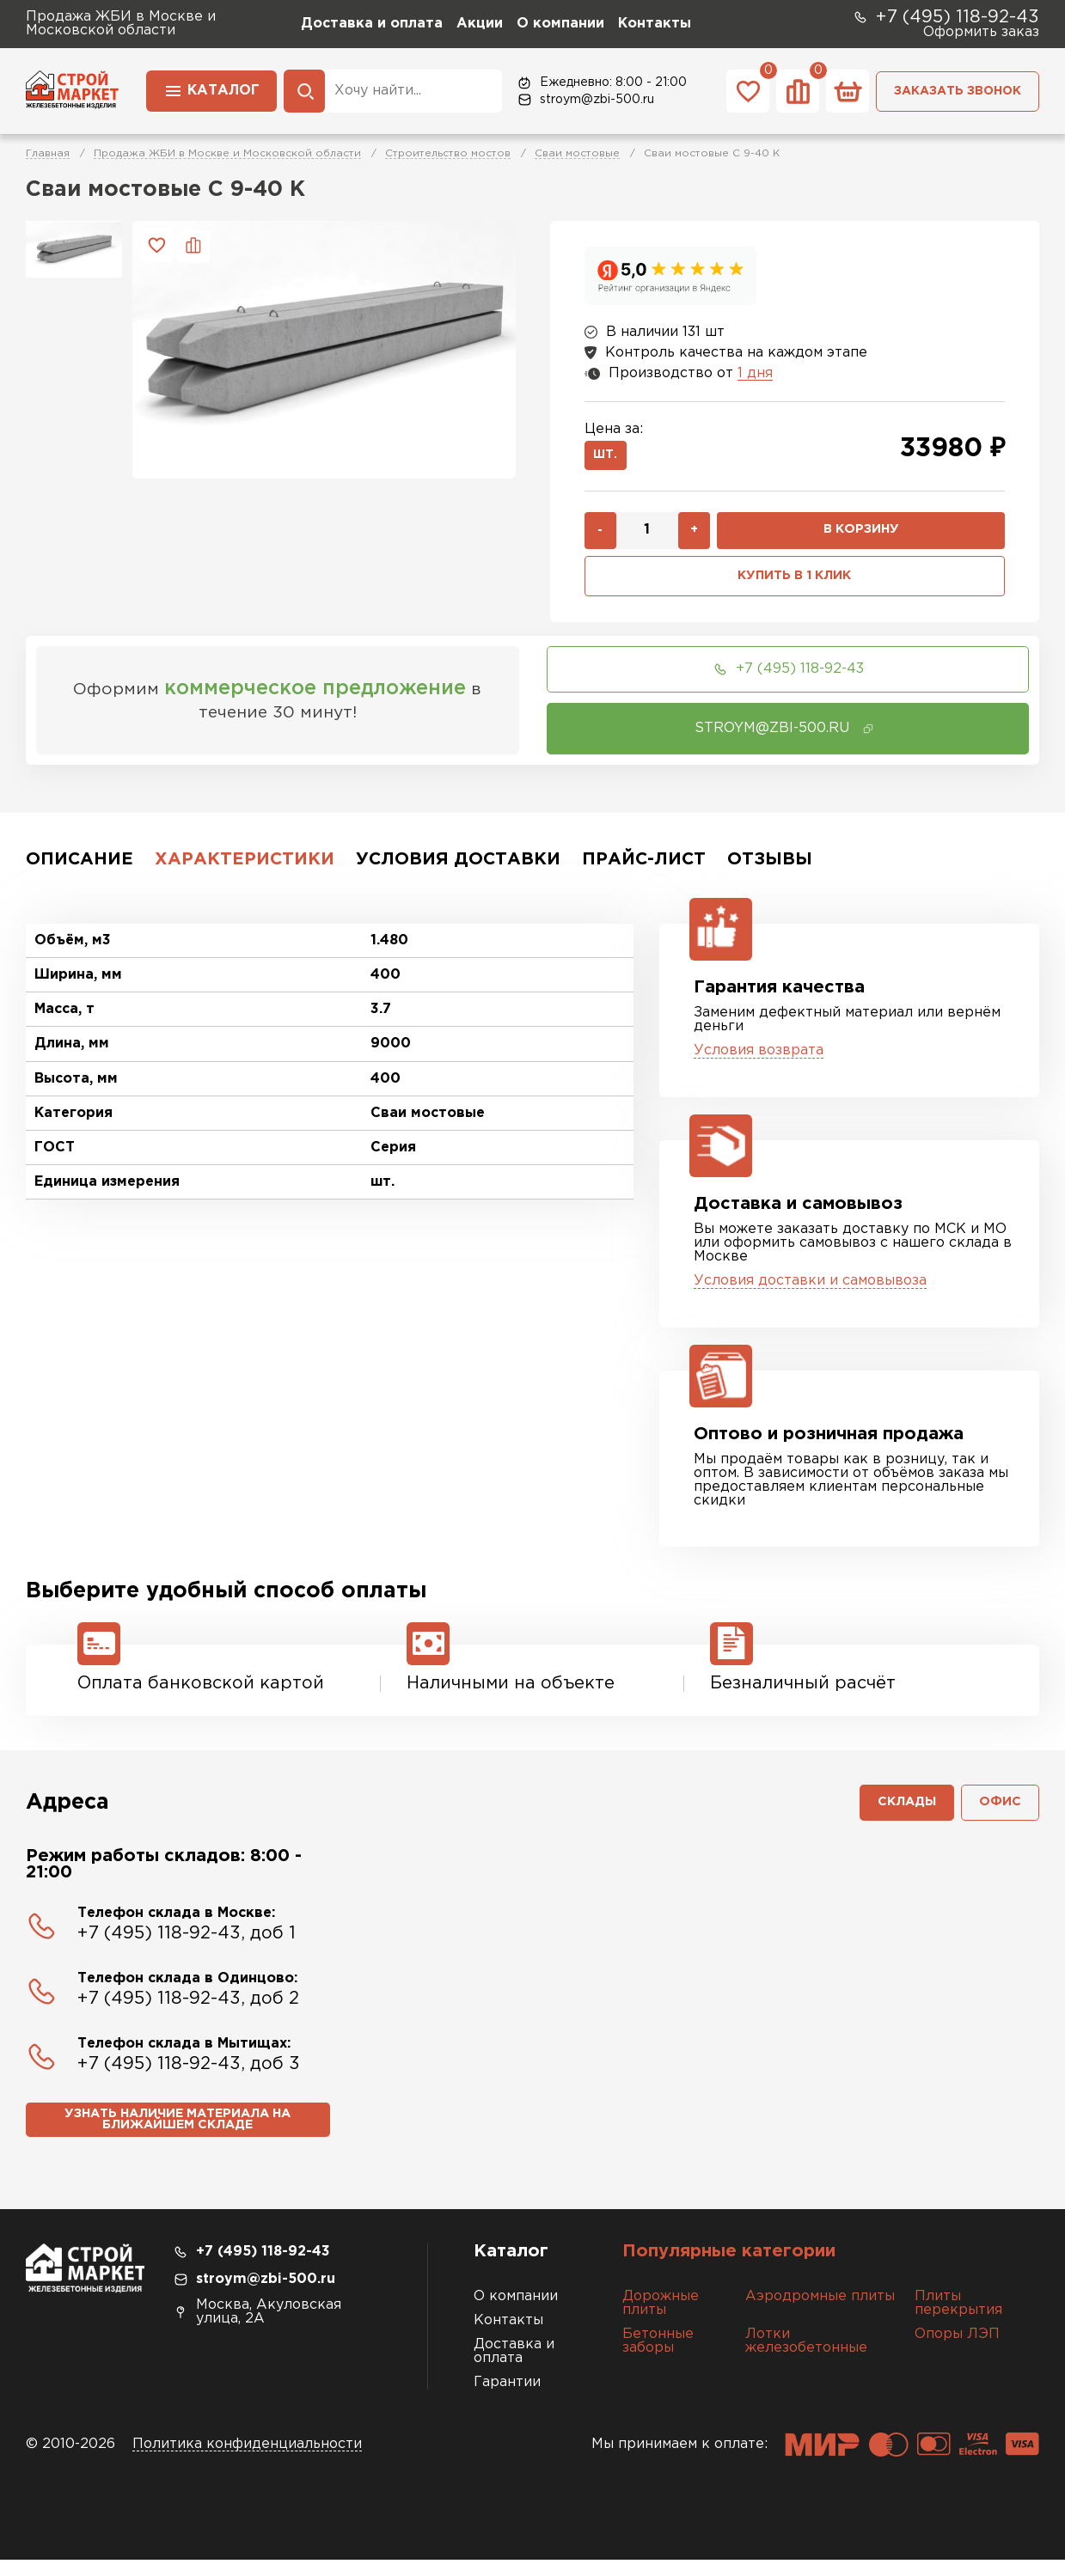 The width and height of the screenshot is (1065, 2576). What do you see at coordinates (372, 23) in the screenshot?
I see `Доставка и оплата` at bounding box center [372, 23].